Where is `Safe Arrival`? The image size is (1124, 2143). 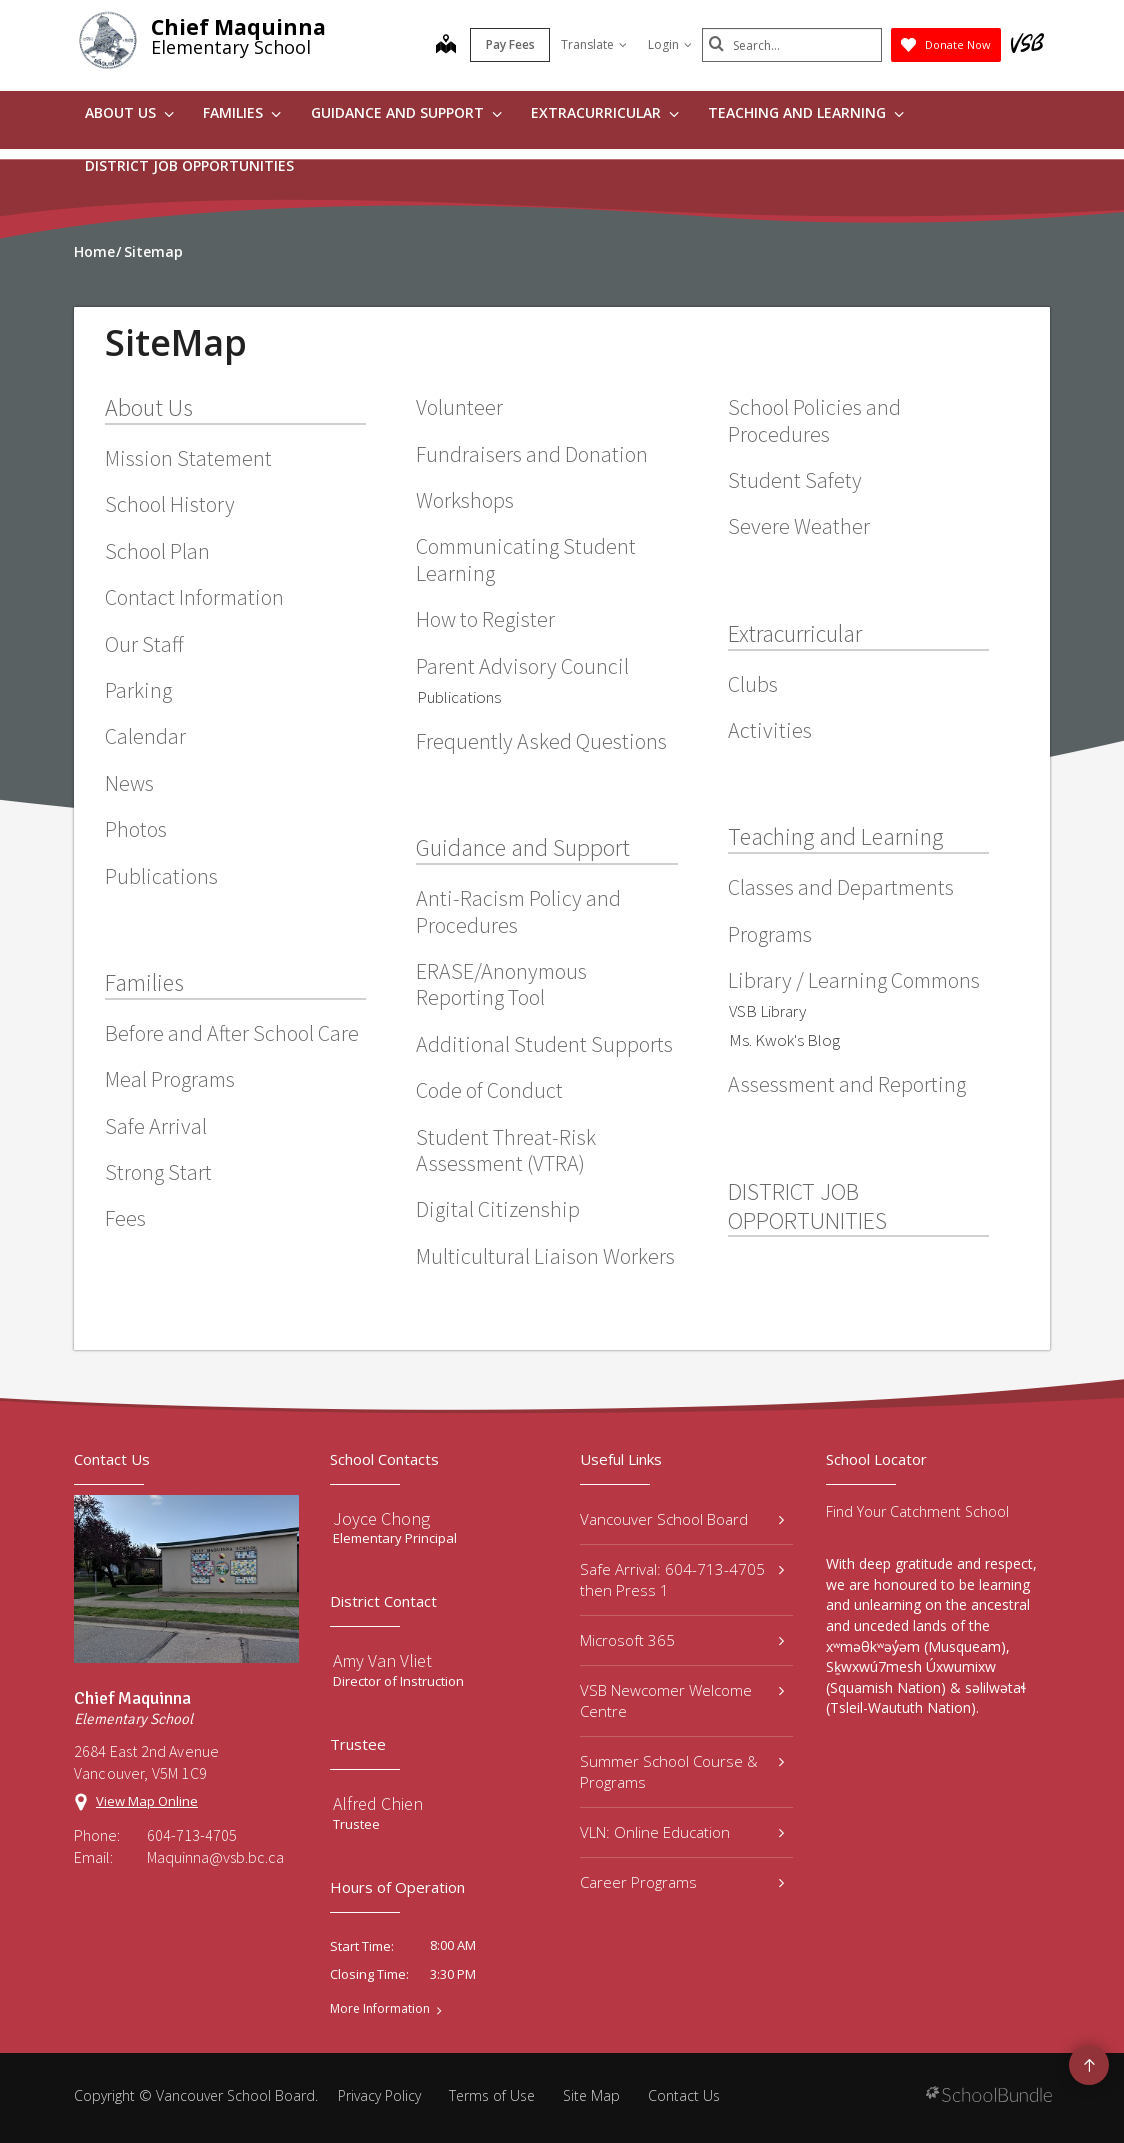
Safe Arrival is located at coordinates (156, 1126).